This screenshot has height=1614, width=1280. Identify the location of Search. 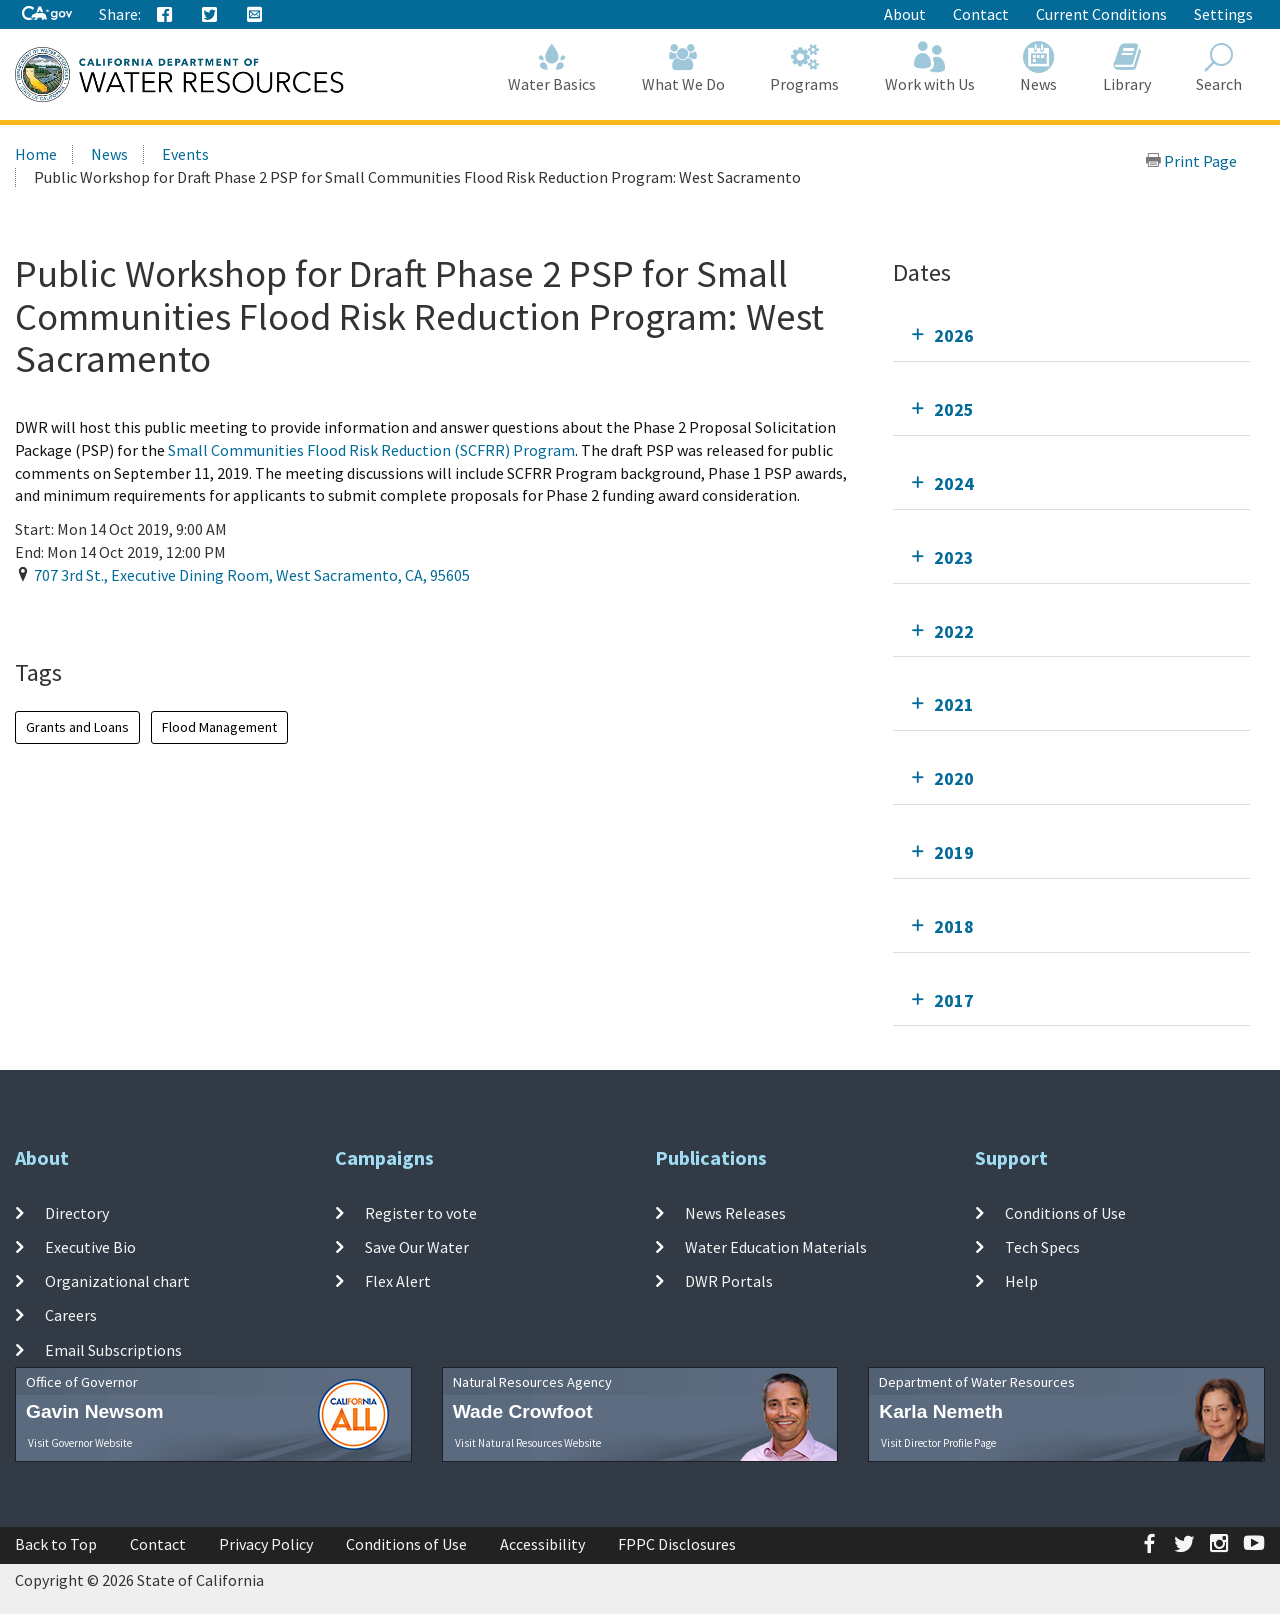
(1220, 67).